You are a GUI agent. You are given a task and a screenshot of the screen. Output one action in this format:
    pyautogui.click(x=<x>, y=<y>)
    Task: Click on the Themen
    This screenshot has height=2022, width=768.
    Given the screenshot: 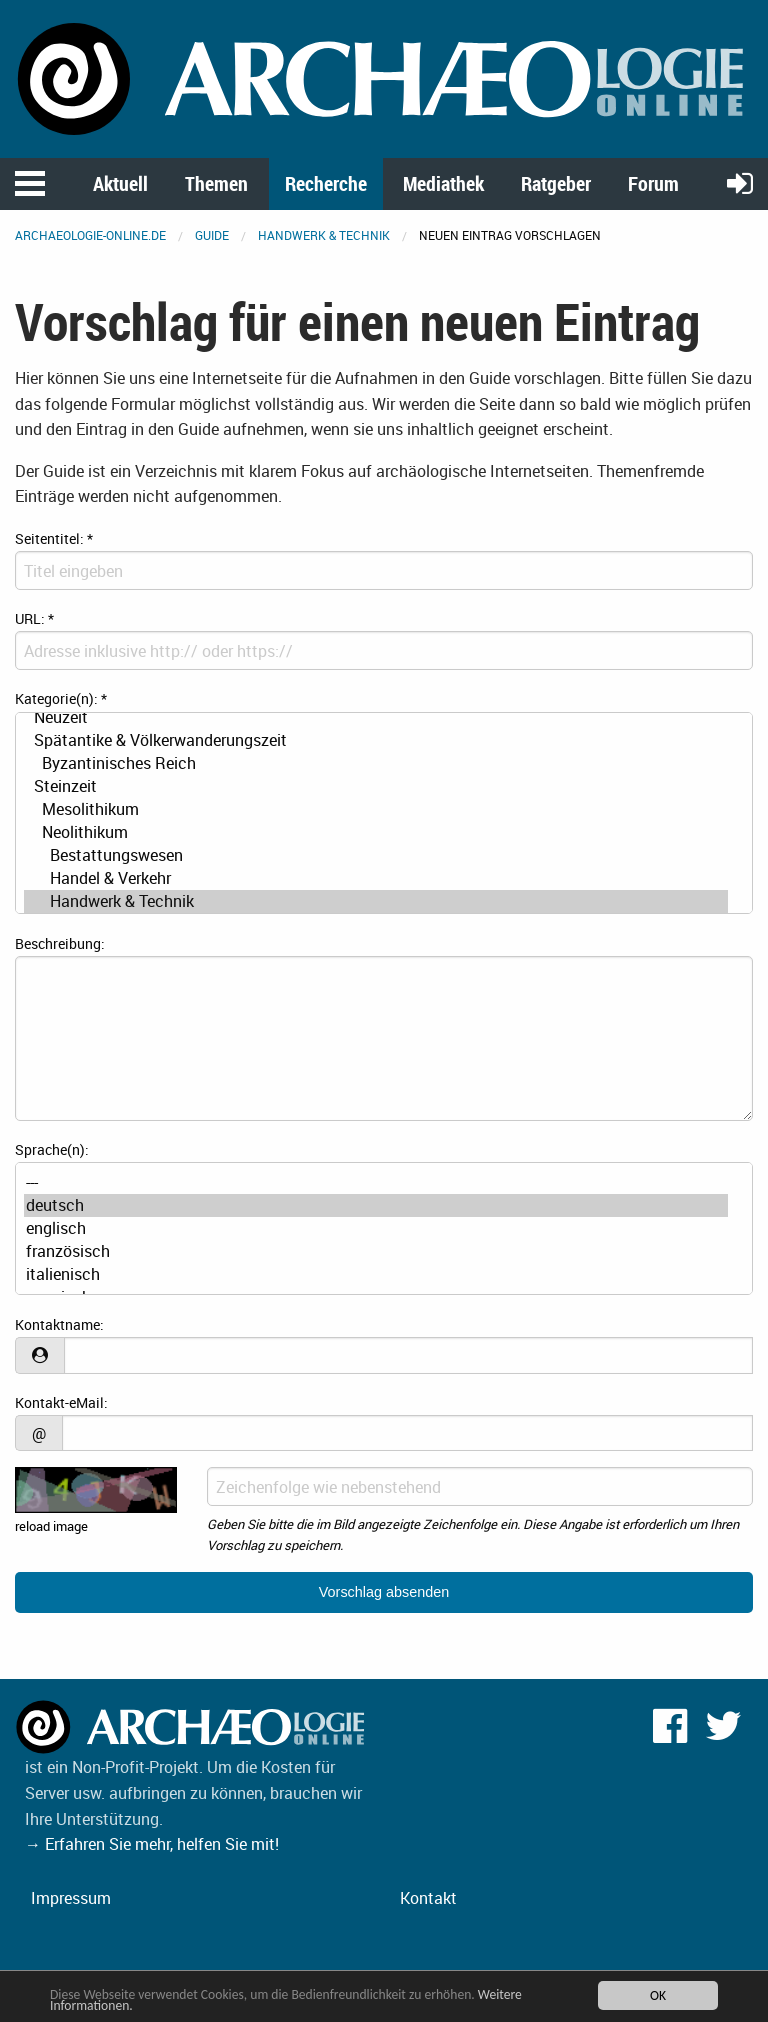 What is the action you would take?
    pyautogui.click(x=216, y=183)
    